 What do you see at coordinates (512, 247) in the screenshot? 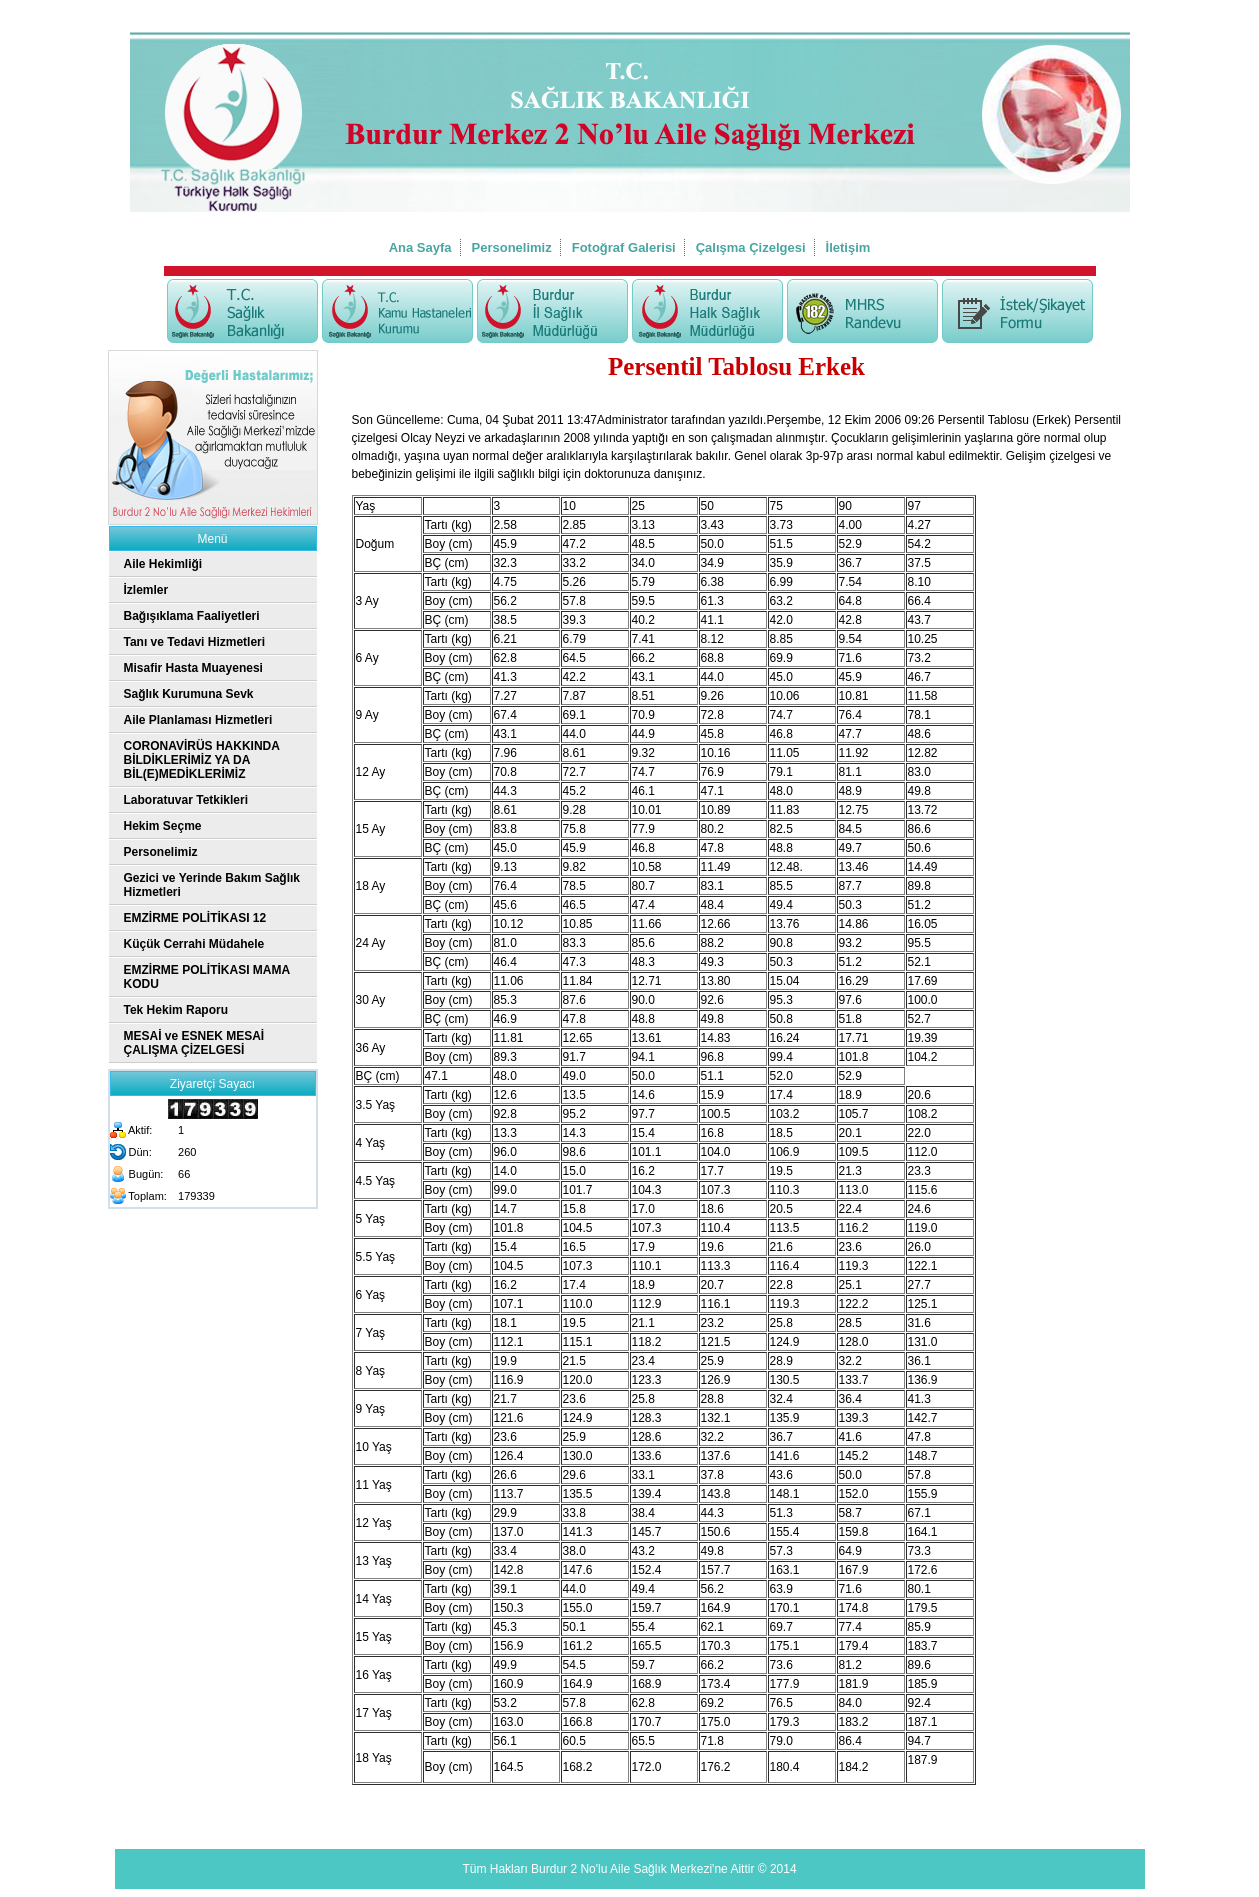
I see `Personelimiz` at bounding box center [512, 247].